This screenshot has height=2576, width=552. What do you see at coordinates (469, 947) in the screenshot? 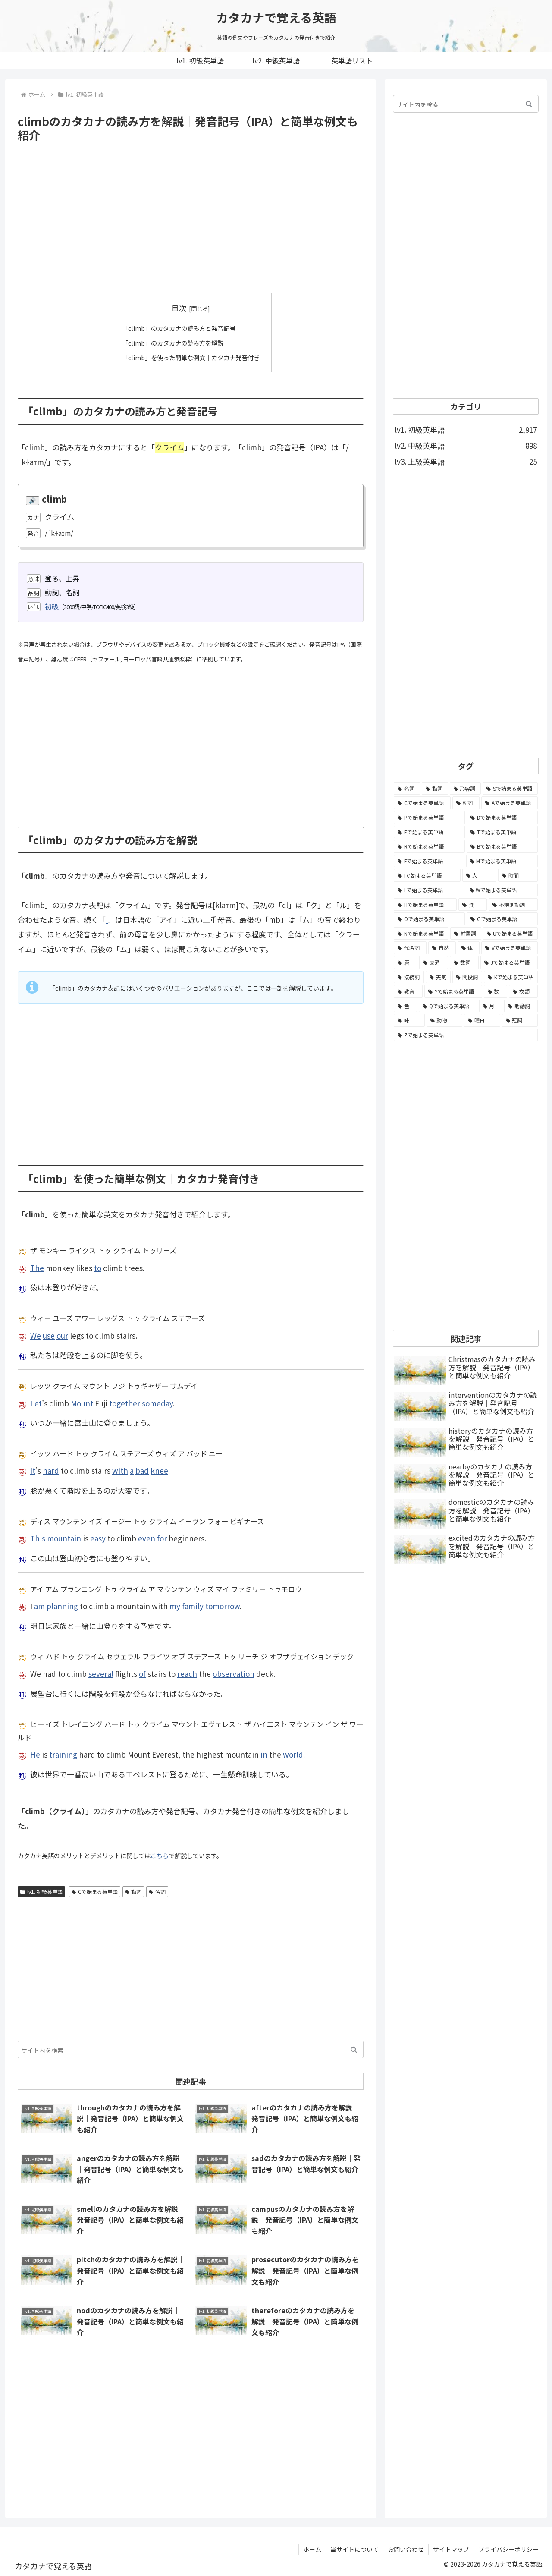
I see `[体 (58個の項目)]` at bounding box center [469, 947].